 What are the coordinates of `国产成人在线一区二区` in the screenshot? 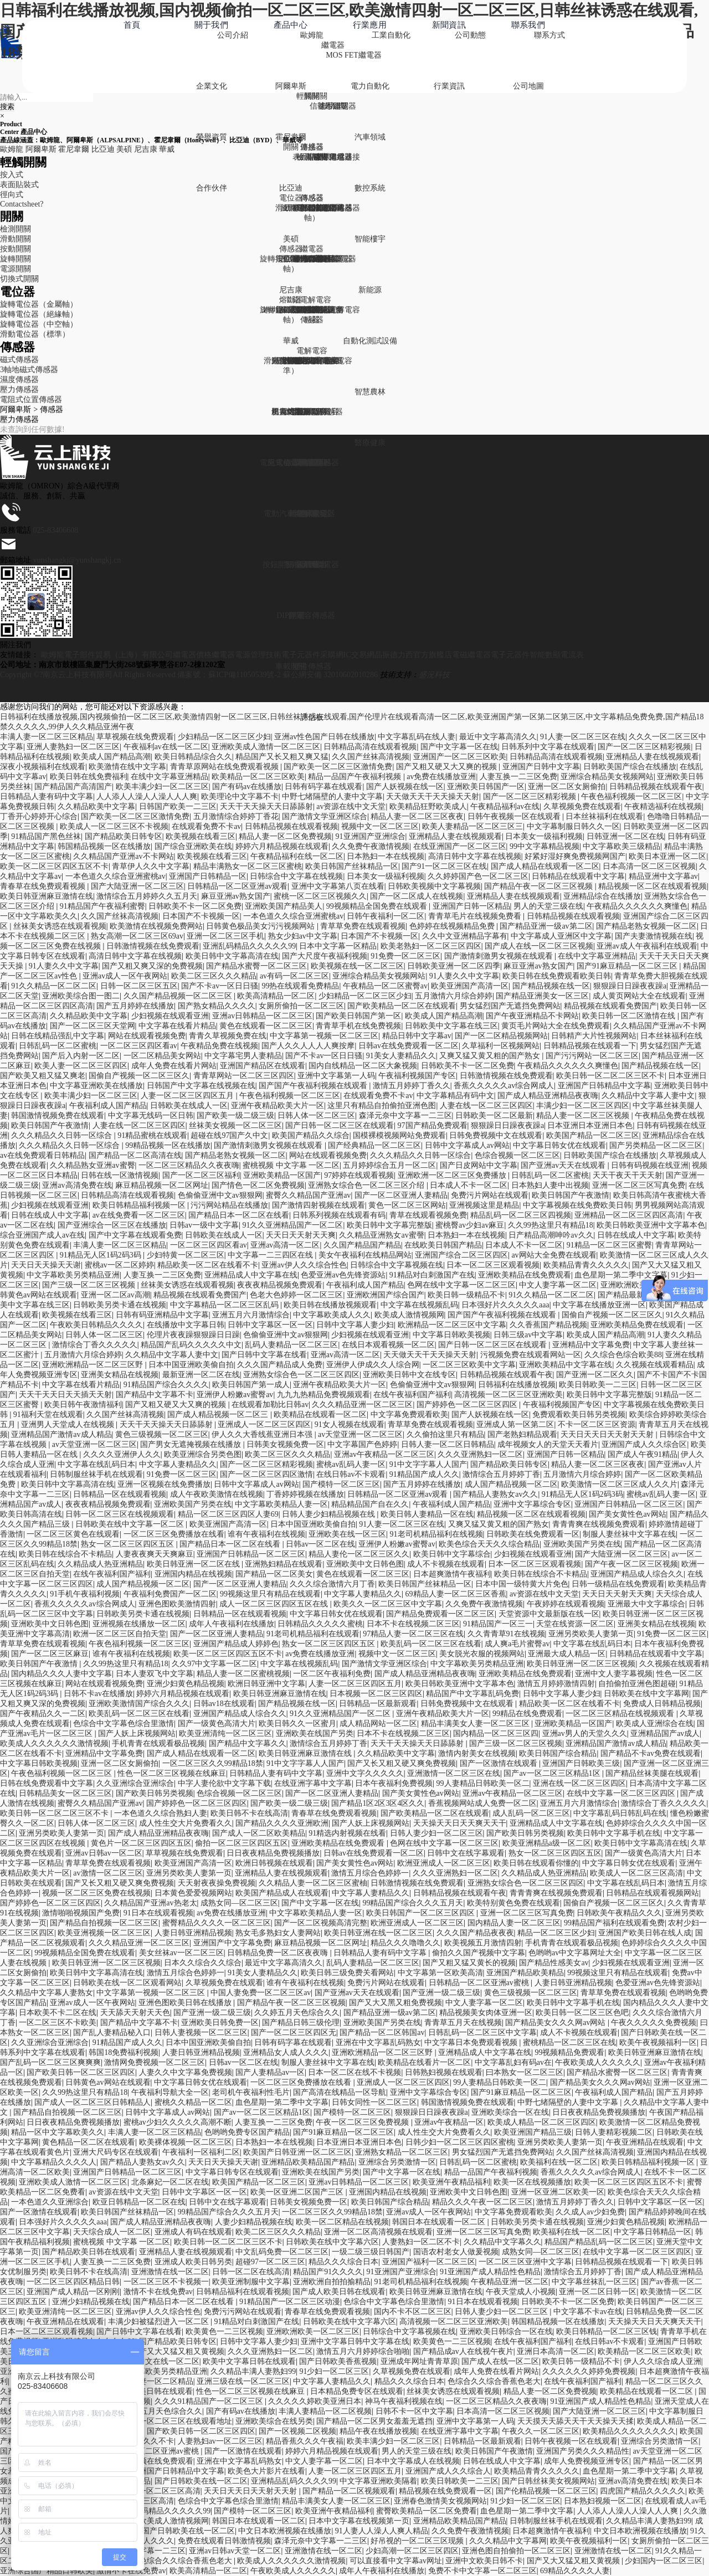 It's located at (500, 2361).